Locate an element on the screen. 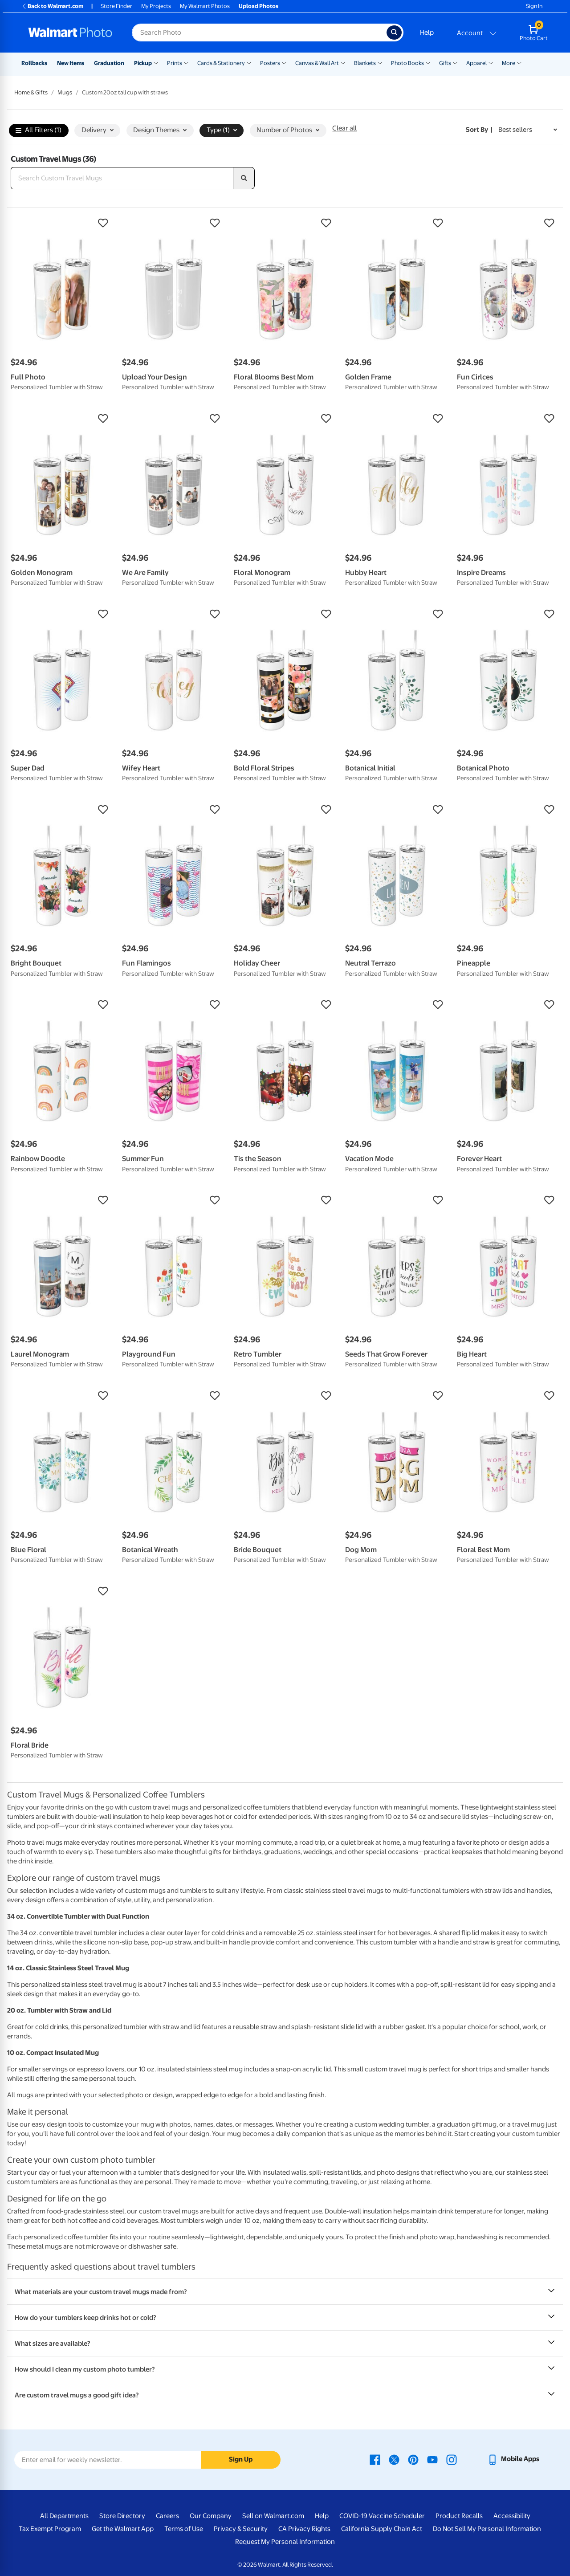  [Show submenu of More] is located at coordinates (519, 62).